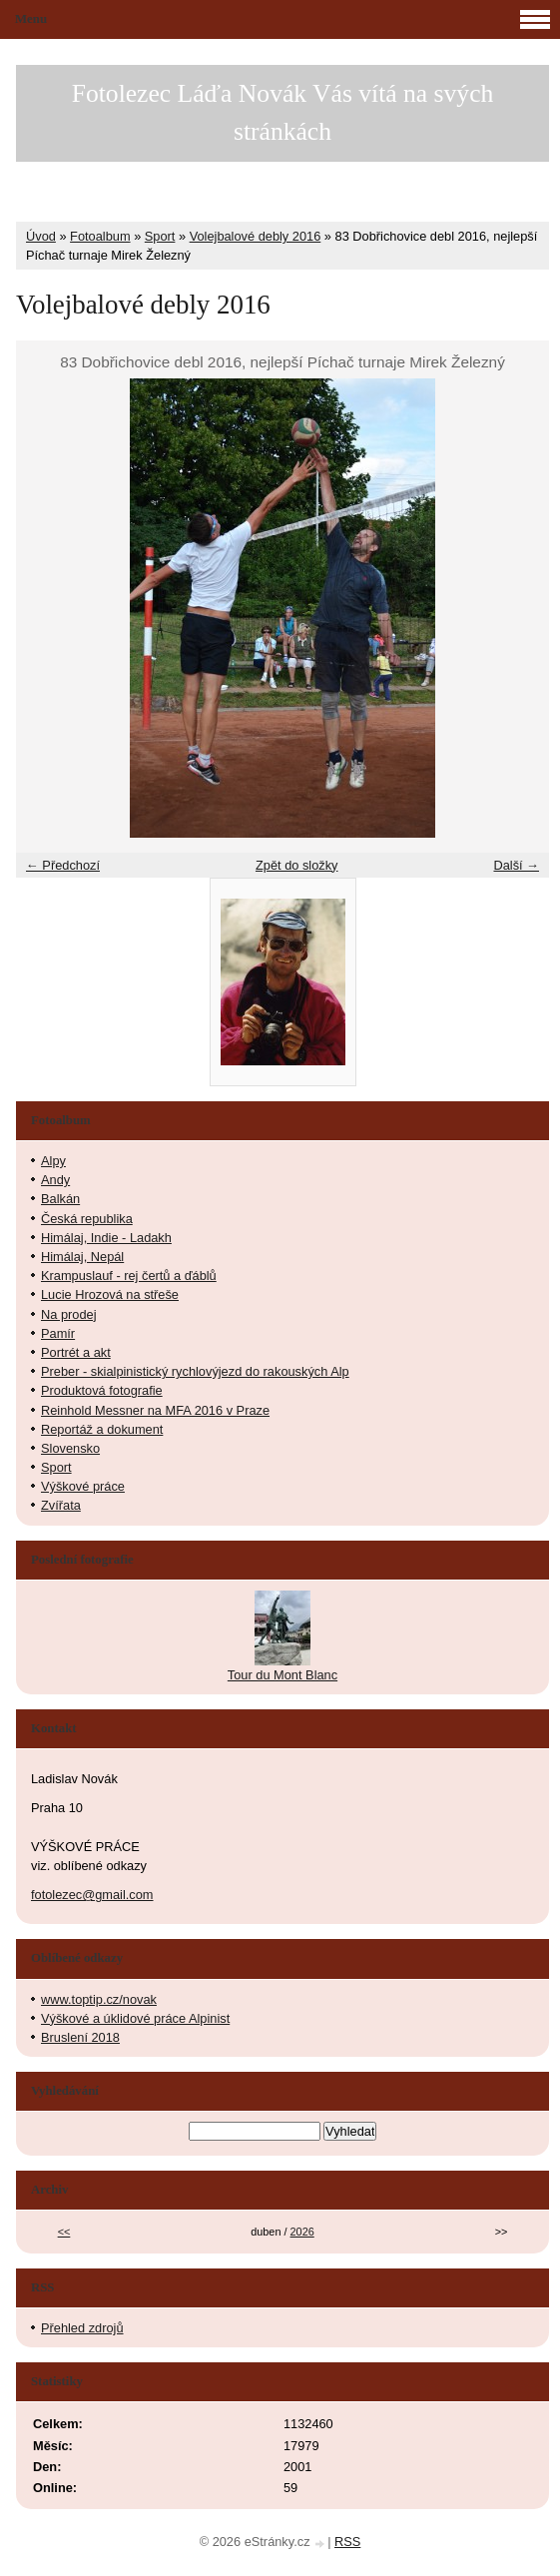  I want to click on Zvířata, so click(61, 1505).